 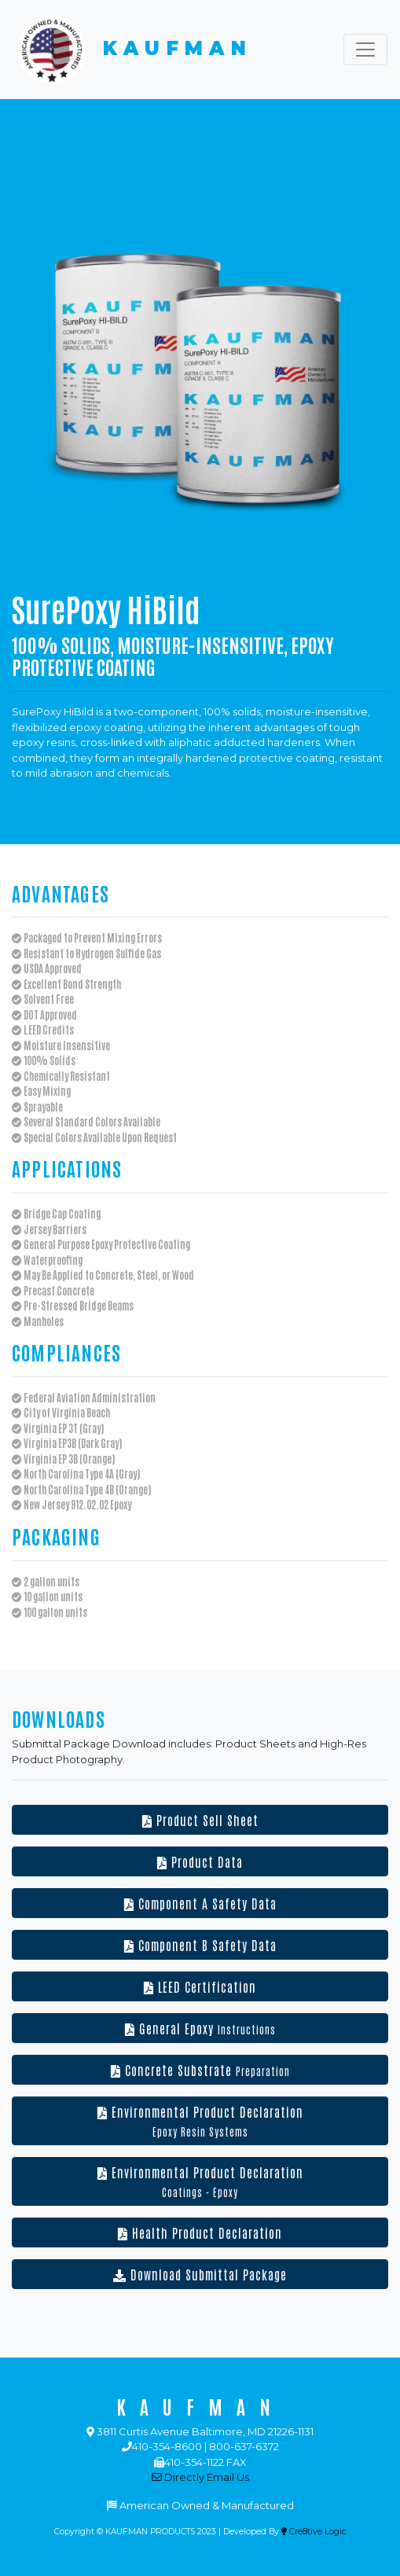 I want to click on Product Data, so click(x=200, y=1861).